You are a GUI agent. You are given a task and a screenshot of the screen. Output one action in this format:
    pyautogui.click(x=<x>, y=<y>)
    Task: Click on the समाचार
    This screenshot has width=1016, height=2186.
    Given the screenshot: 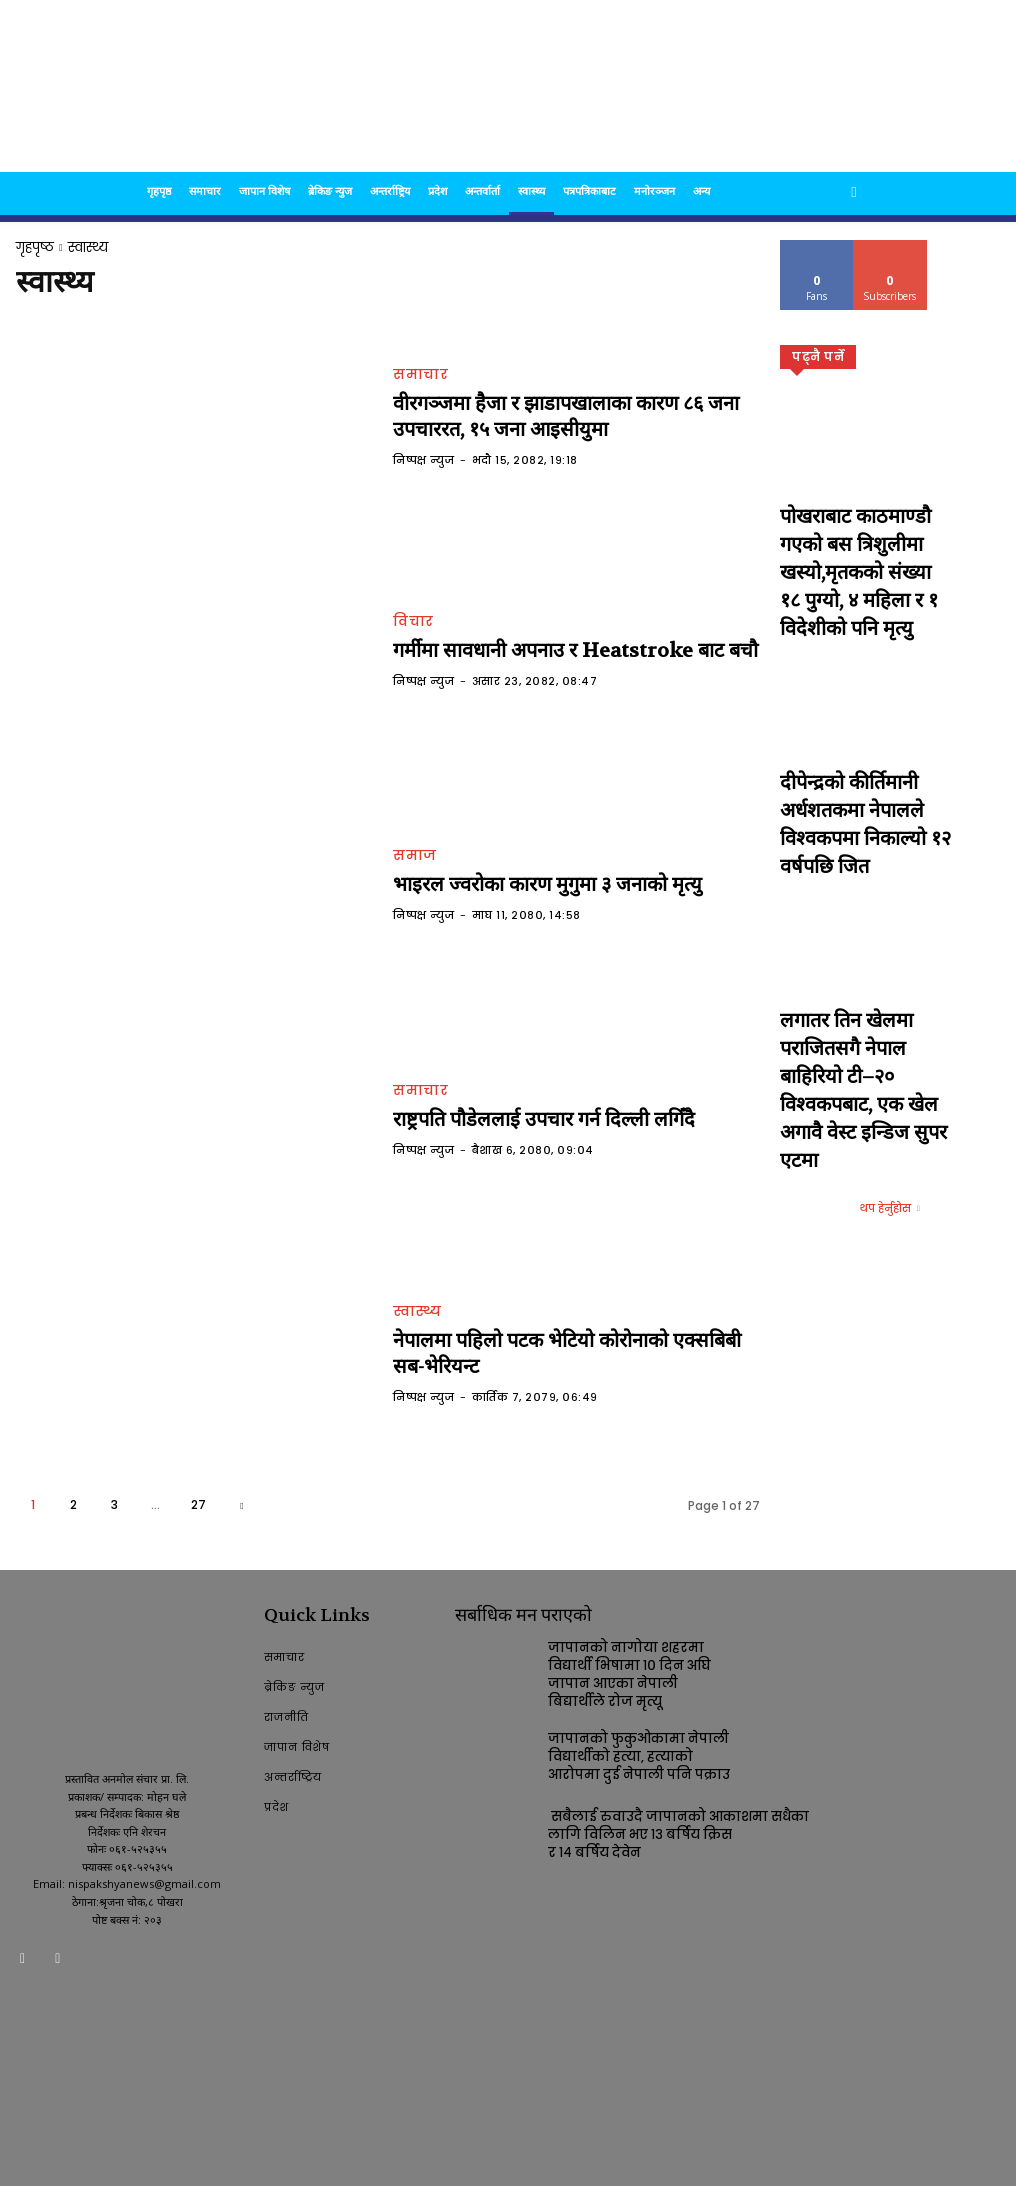 What is the action you would take?
    pyautogui.click(x=205, y=190)
    